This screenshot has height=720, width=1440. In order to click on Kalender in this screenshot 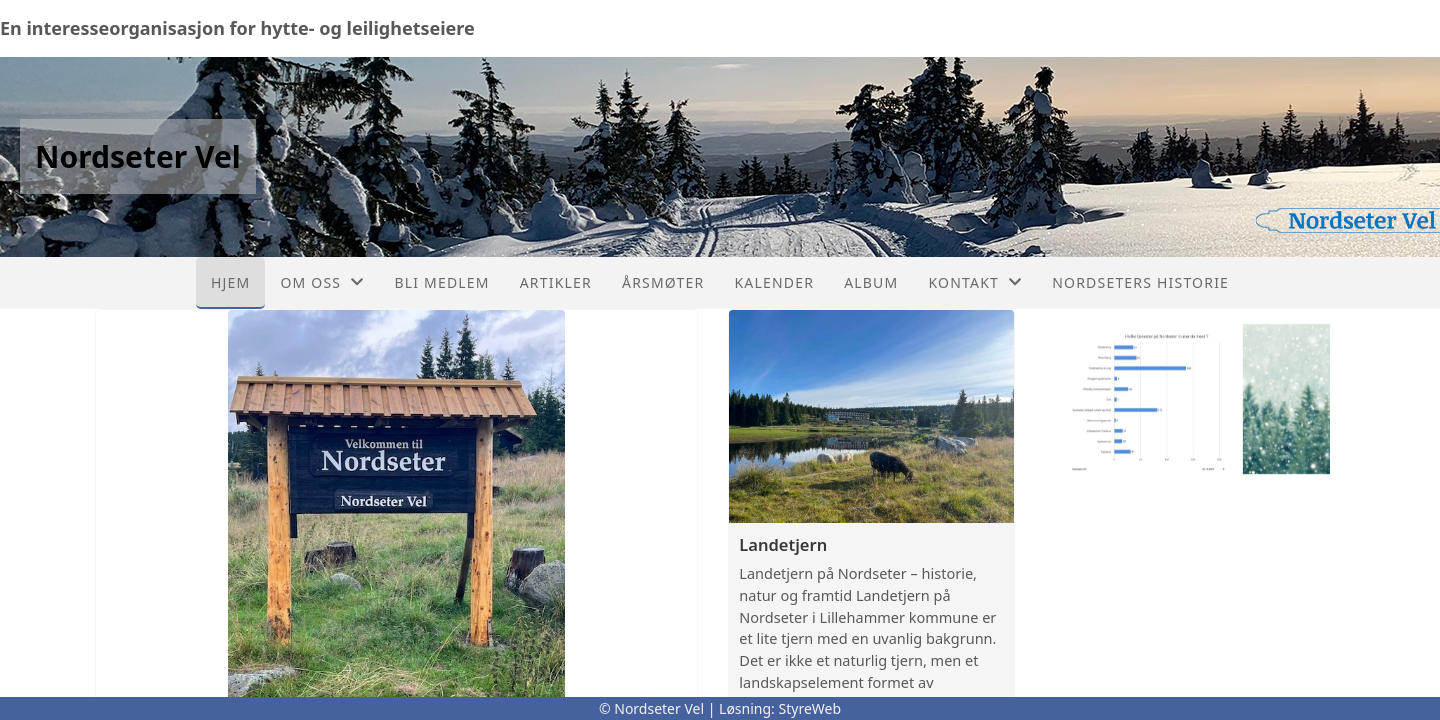, I will do `click(774, 282)`.